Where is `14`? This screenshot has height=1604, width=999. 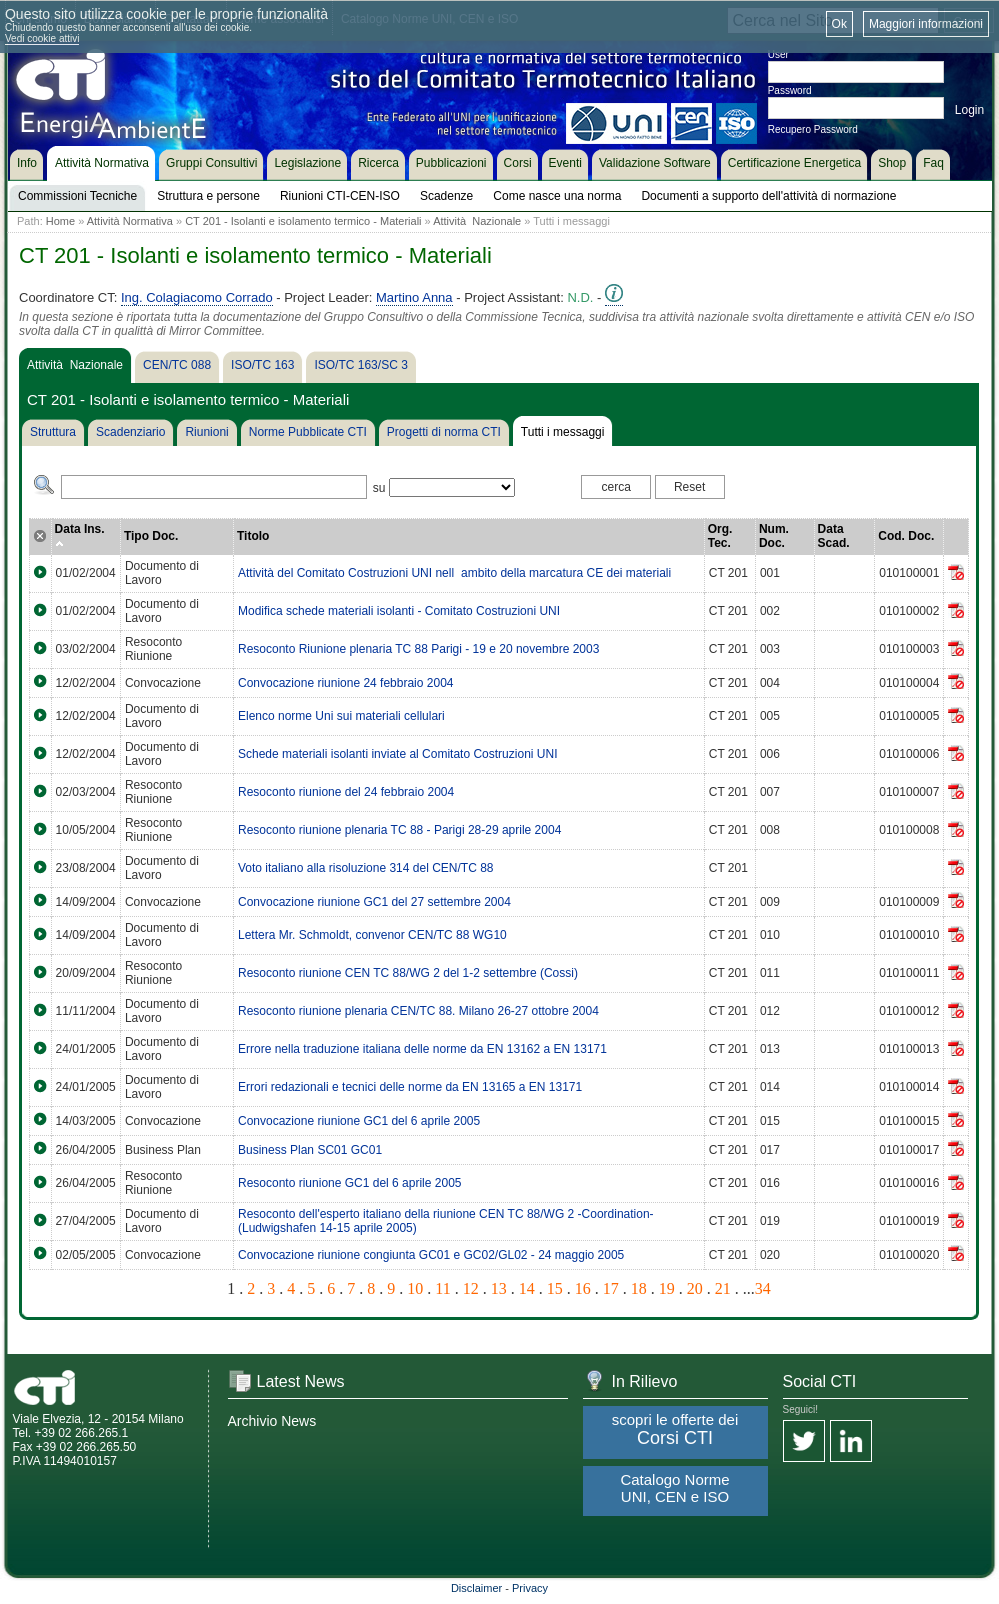 14 is located at coordinates (527, 1288).